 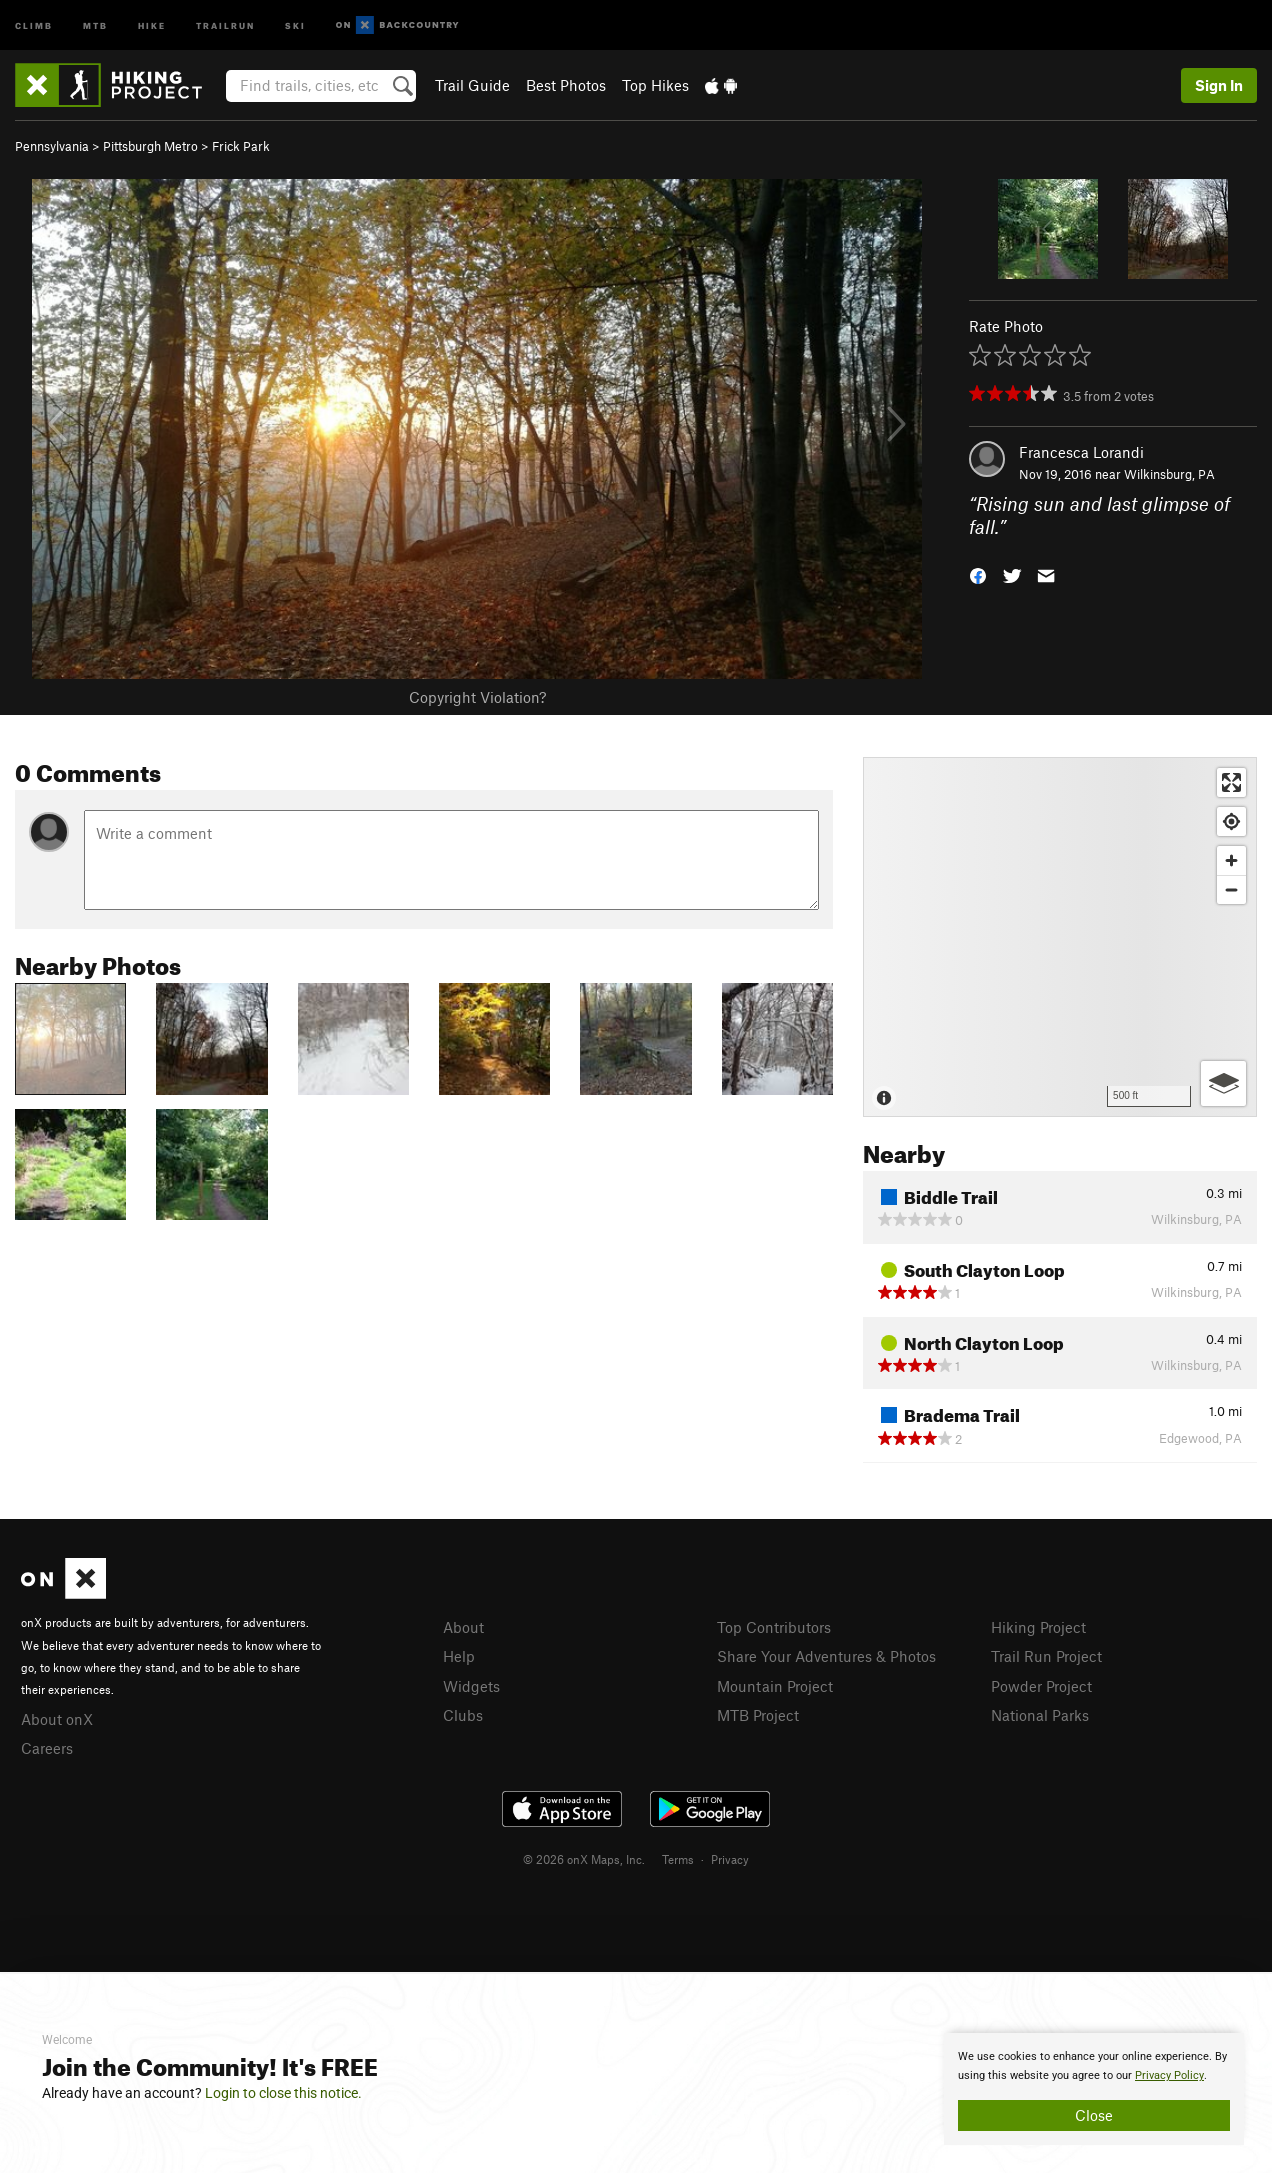 I want to click on About onX, so click(x=57, y=1719).